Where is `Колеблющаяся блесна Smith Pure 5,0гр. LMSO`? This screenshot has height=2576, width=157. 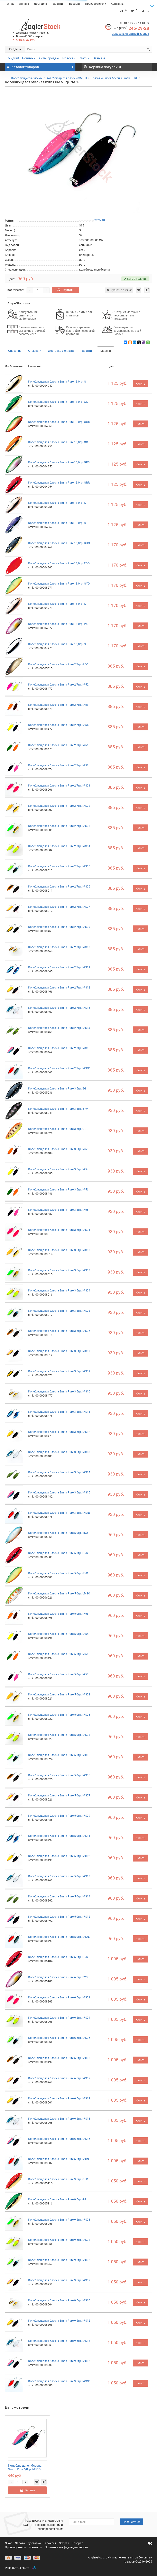 Колеблющаяся блесна Smith Pure 5,0гр. LMSO is located at coordinates (59, 1593).